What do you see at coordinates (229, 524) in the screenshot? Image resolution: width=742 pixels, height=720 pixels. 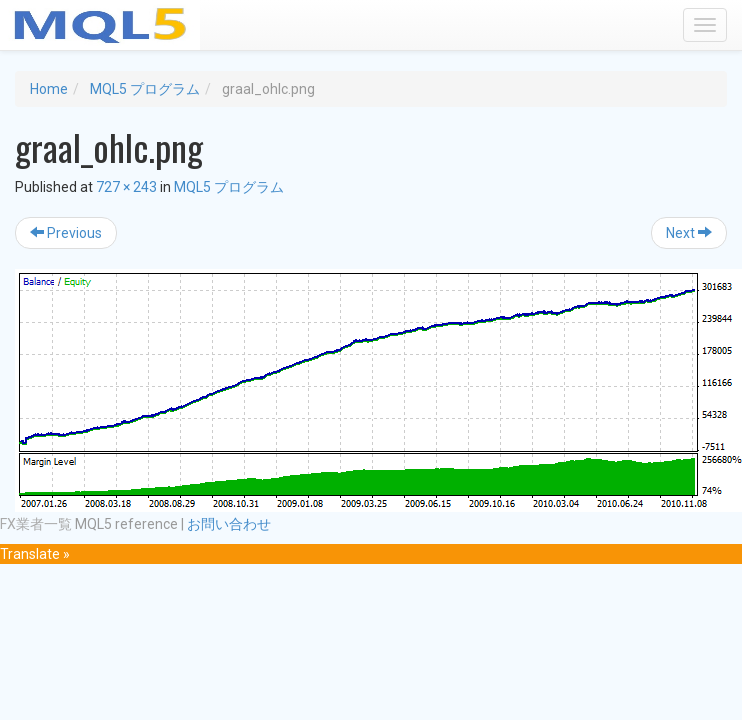 I see `お問い合わせ` at bounding box center [229, 524].